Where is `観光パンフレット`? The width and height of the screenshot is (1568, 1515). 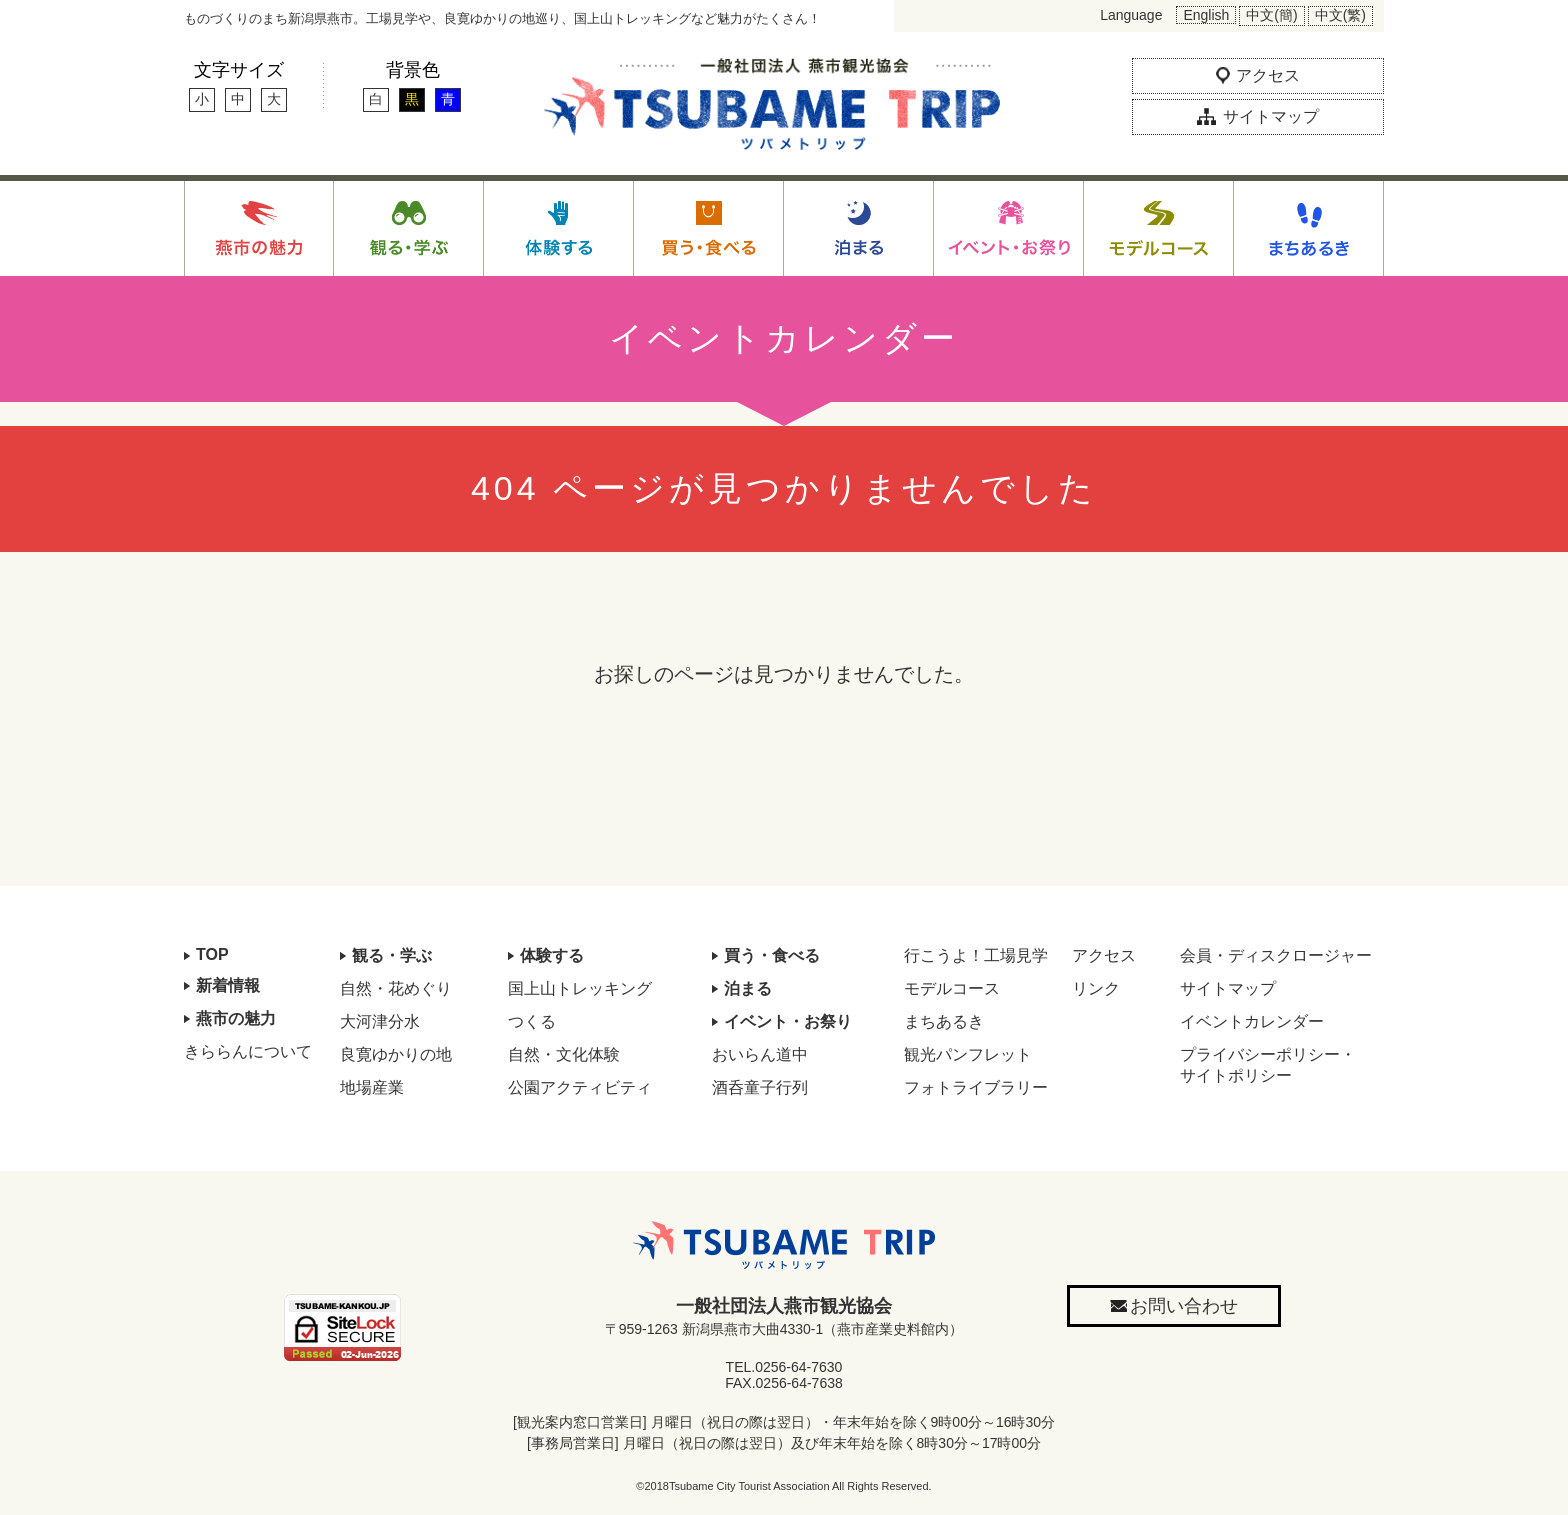
観光パンフレット is located at coordinates (968, 1054).